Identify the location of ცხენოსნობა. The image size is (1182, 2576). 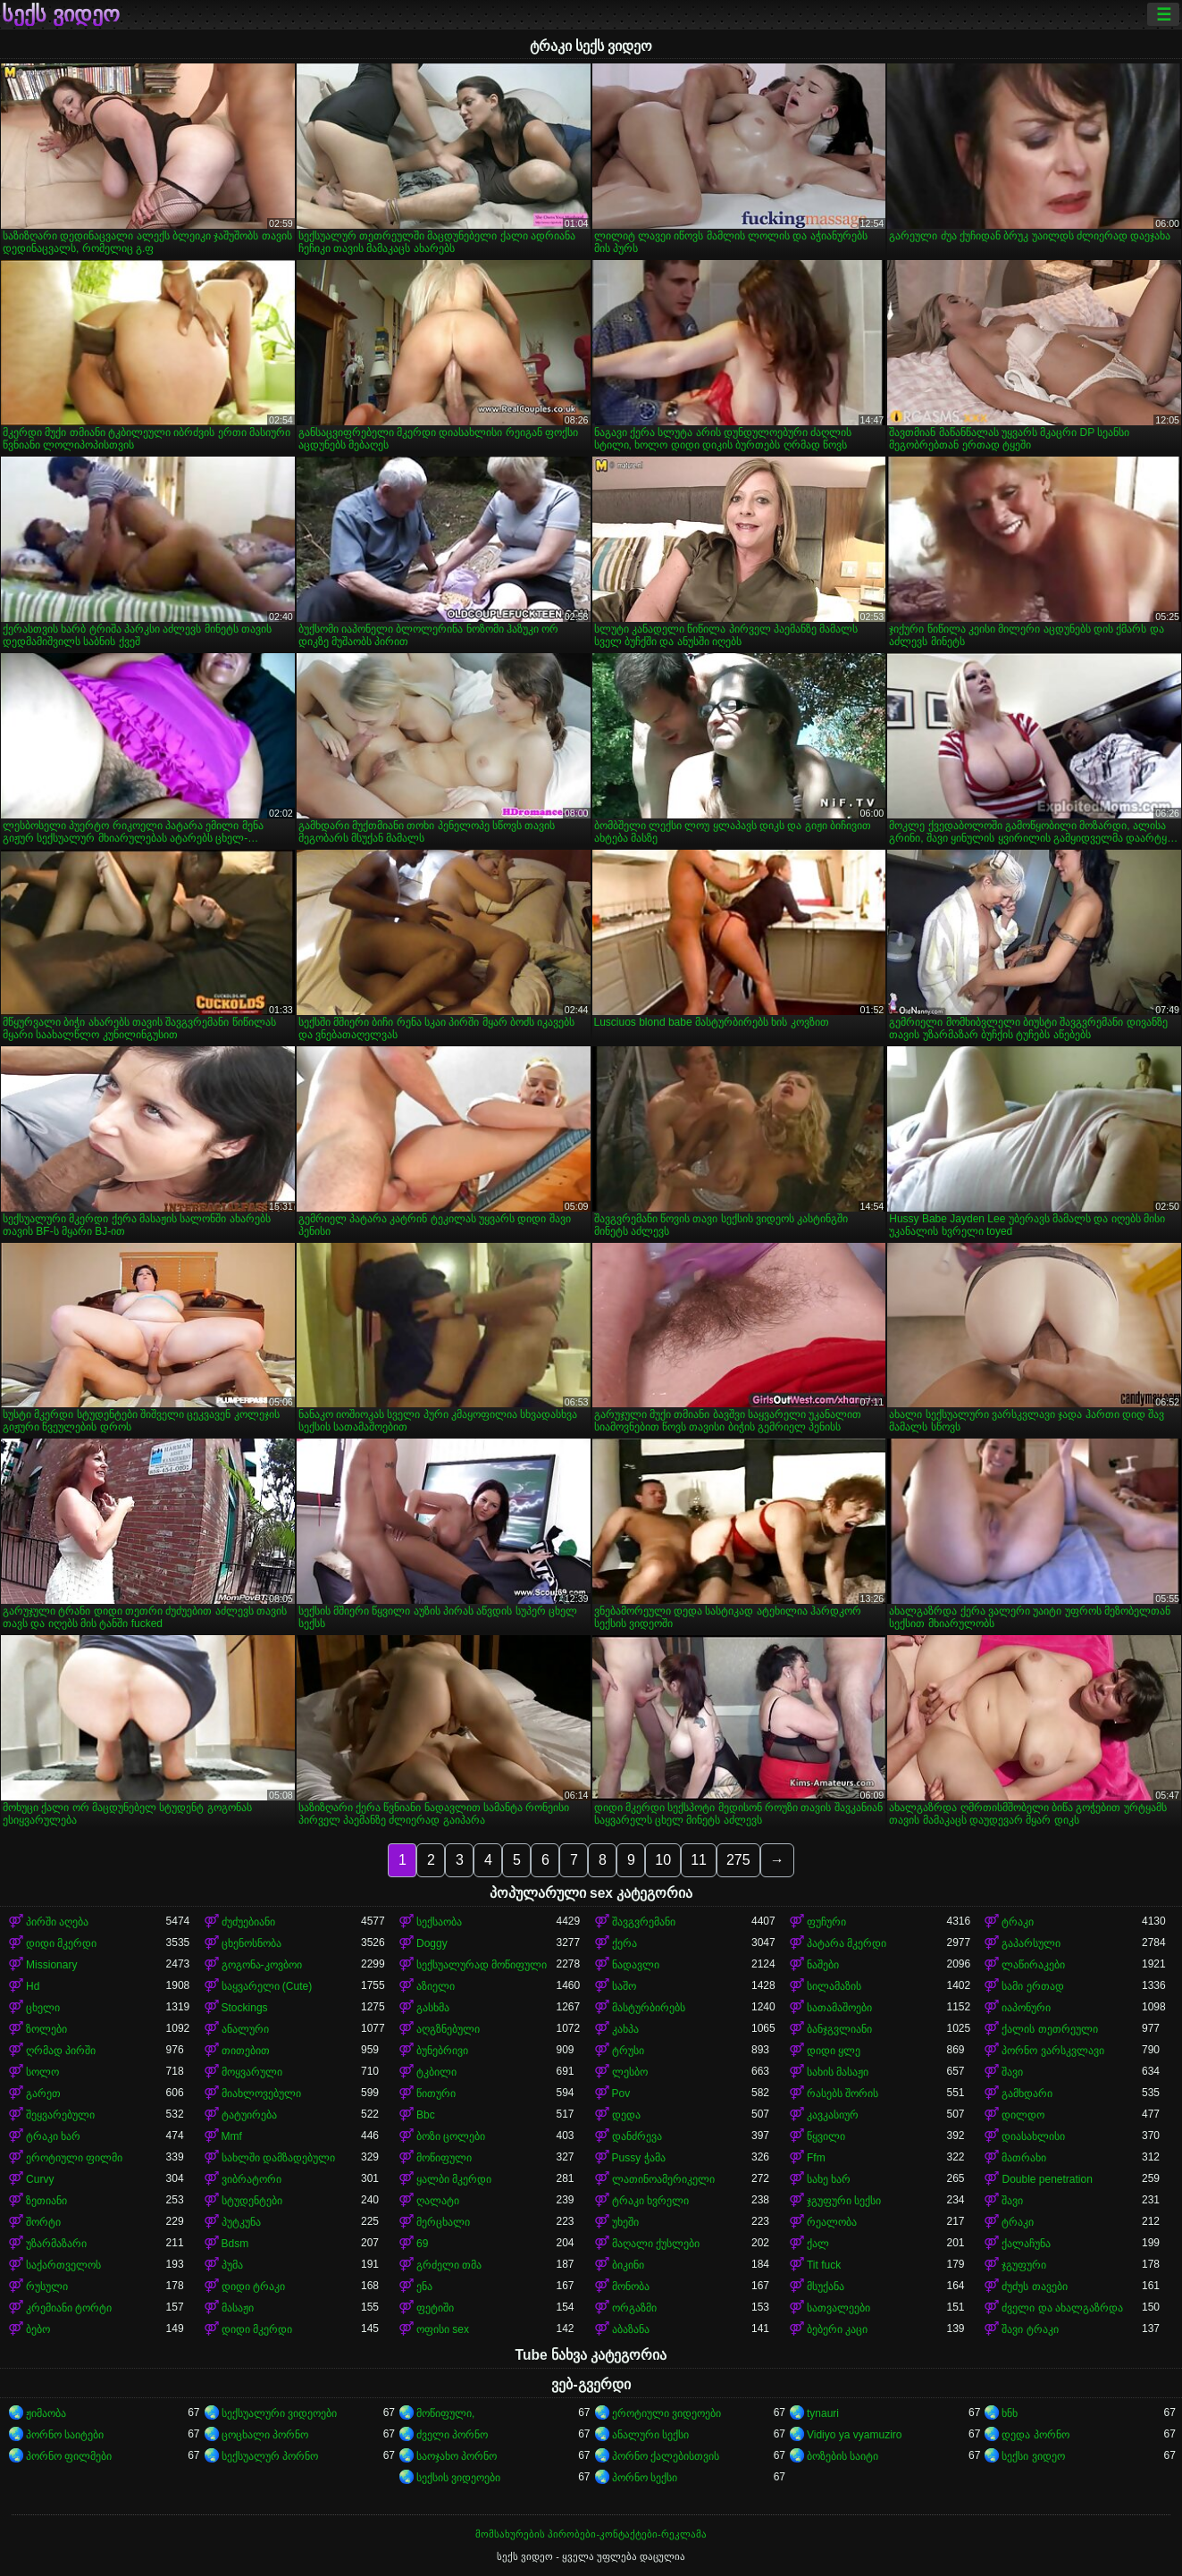
(251, 1943).